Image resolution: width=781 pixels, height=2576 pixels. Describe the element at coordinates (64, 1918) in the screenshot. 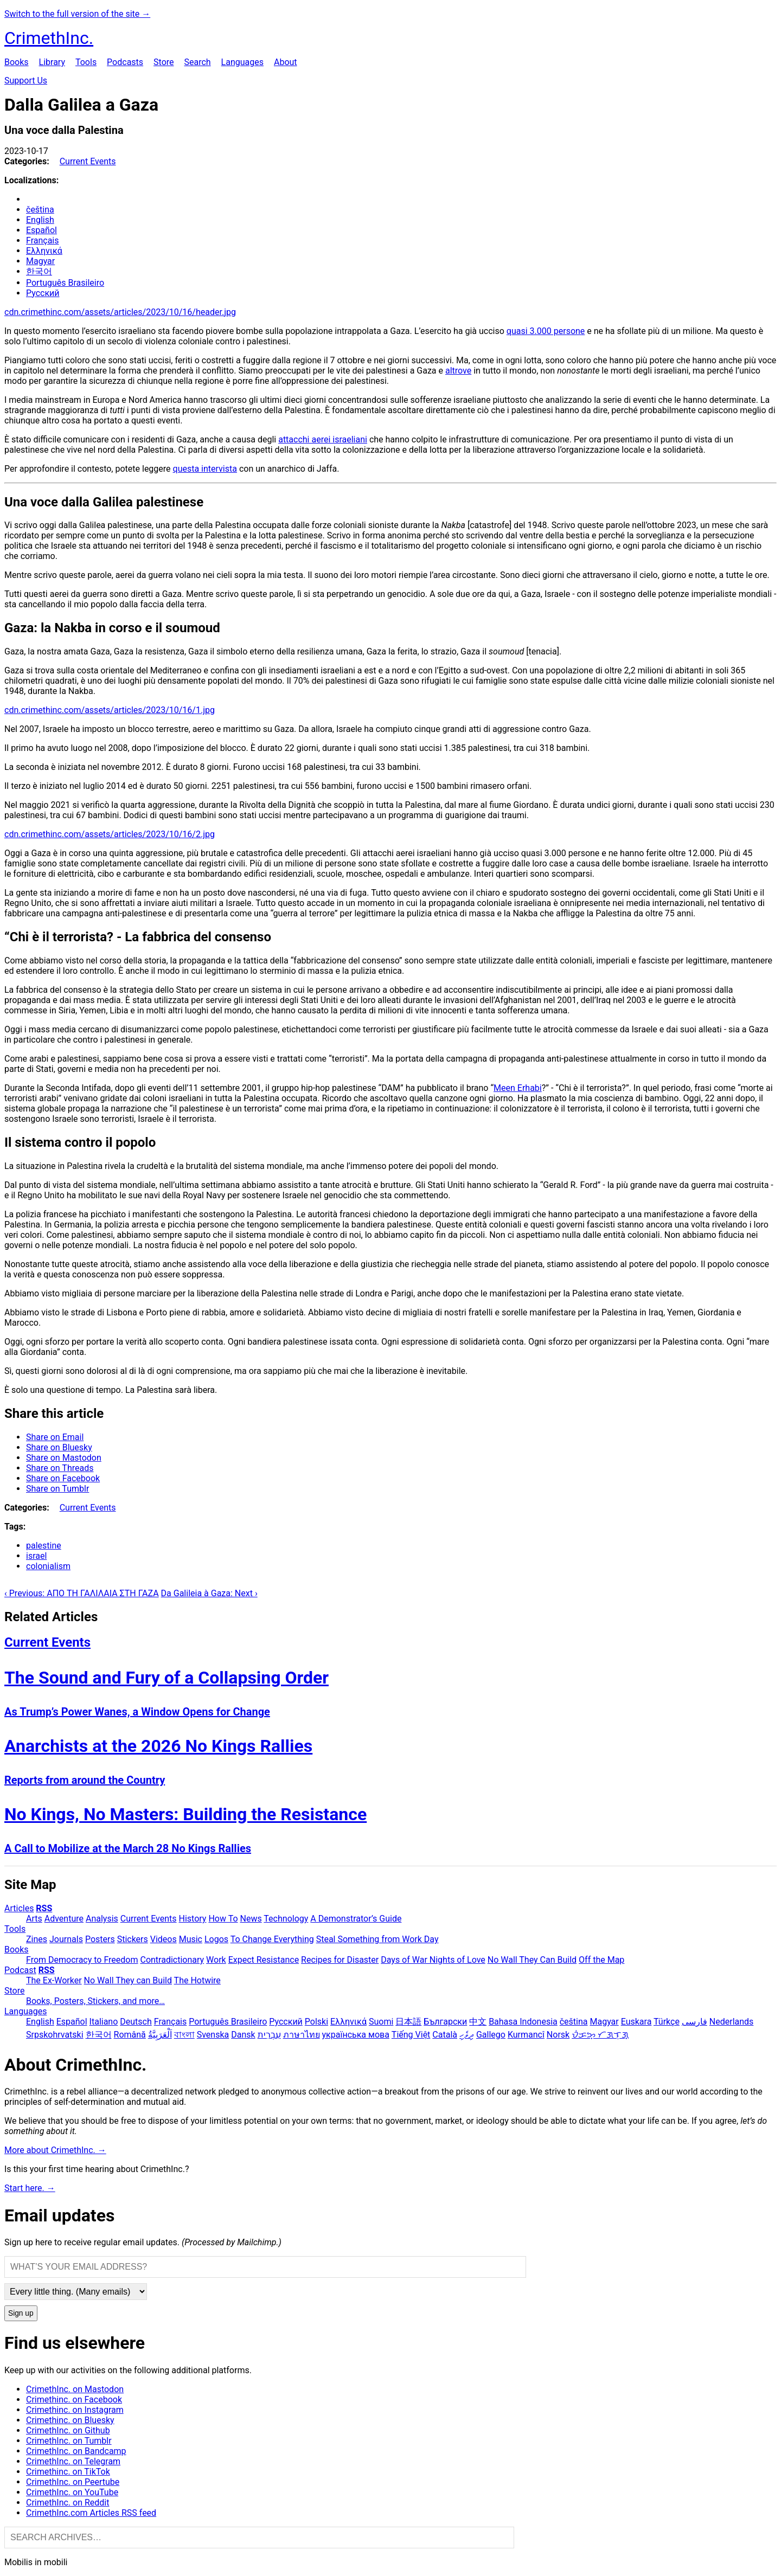

I see `Adventure` at that location.